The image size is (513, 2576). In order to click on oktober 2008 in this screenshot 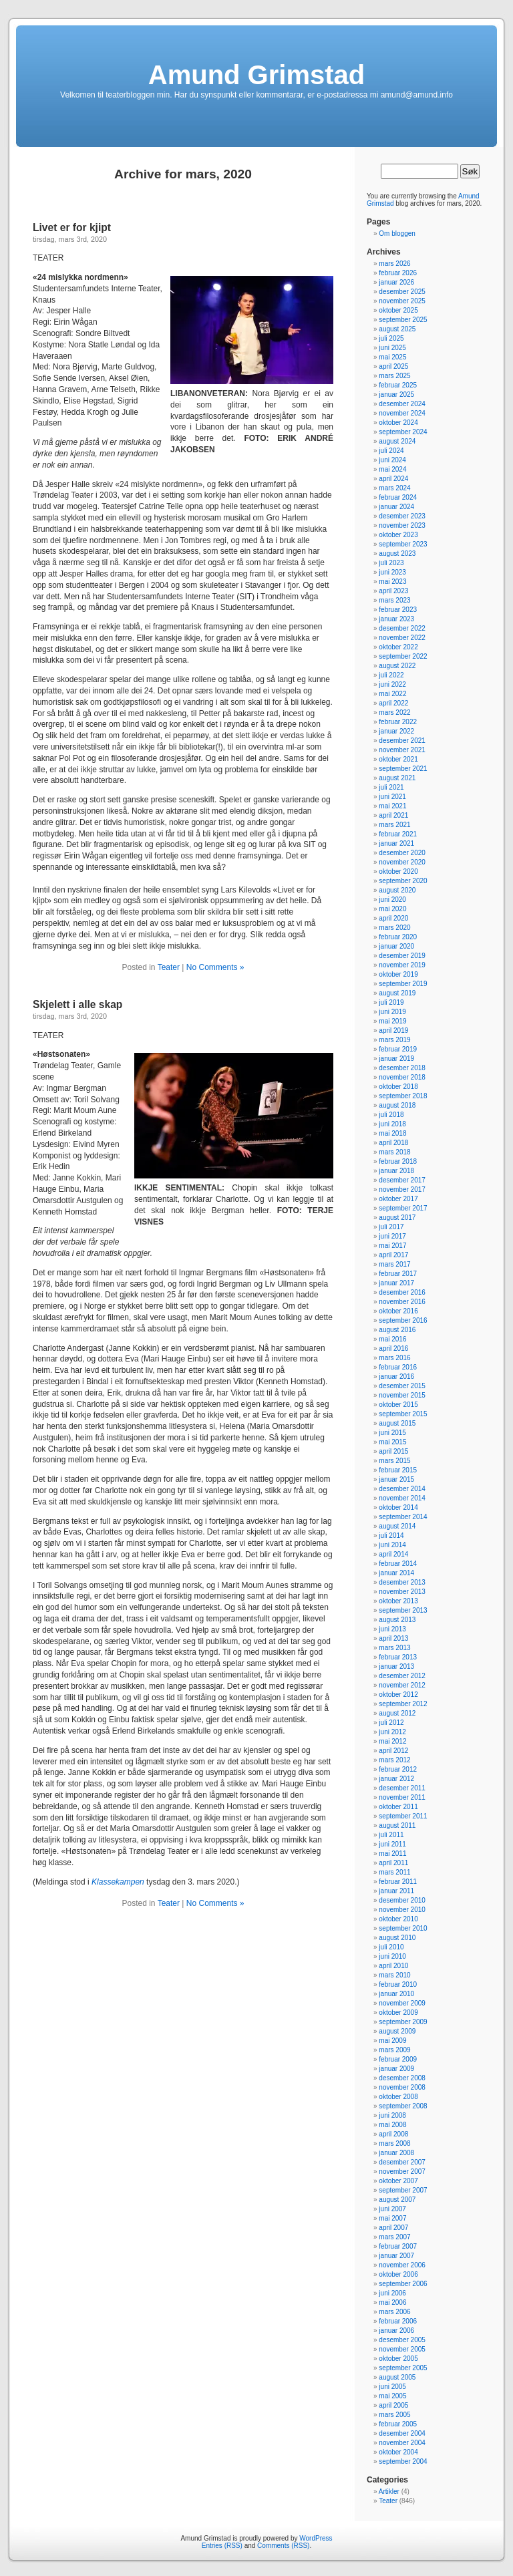, I will do `click(398, 2096)`.